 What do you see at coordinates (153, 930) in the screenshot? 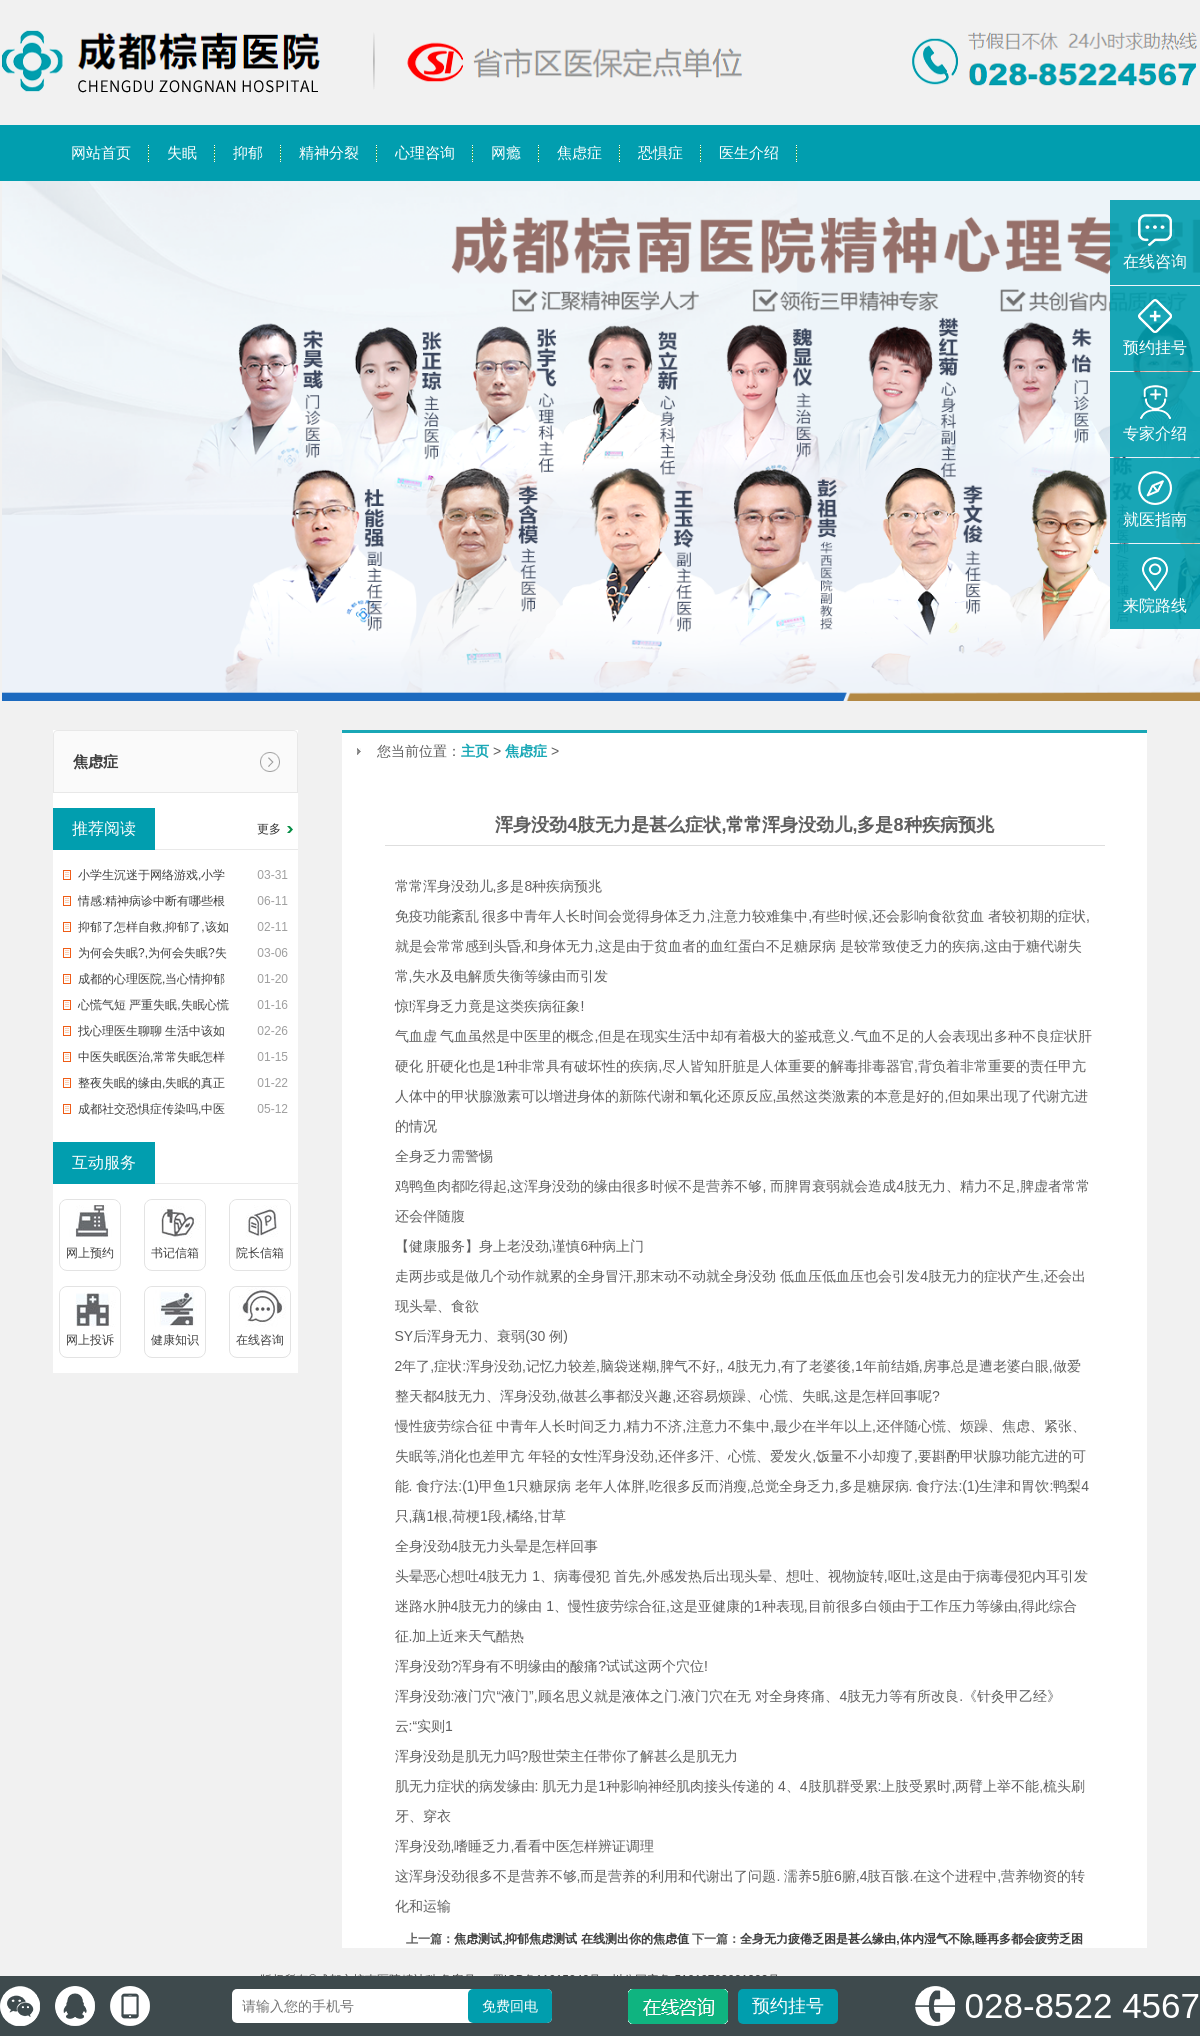
I see `抑郁了怎样自救,抑郁了,该如何自救?` at bounding box center [153, 930].